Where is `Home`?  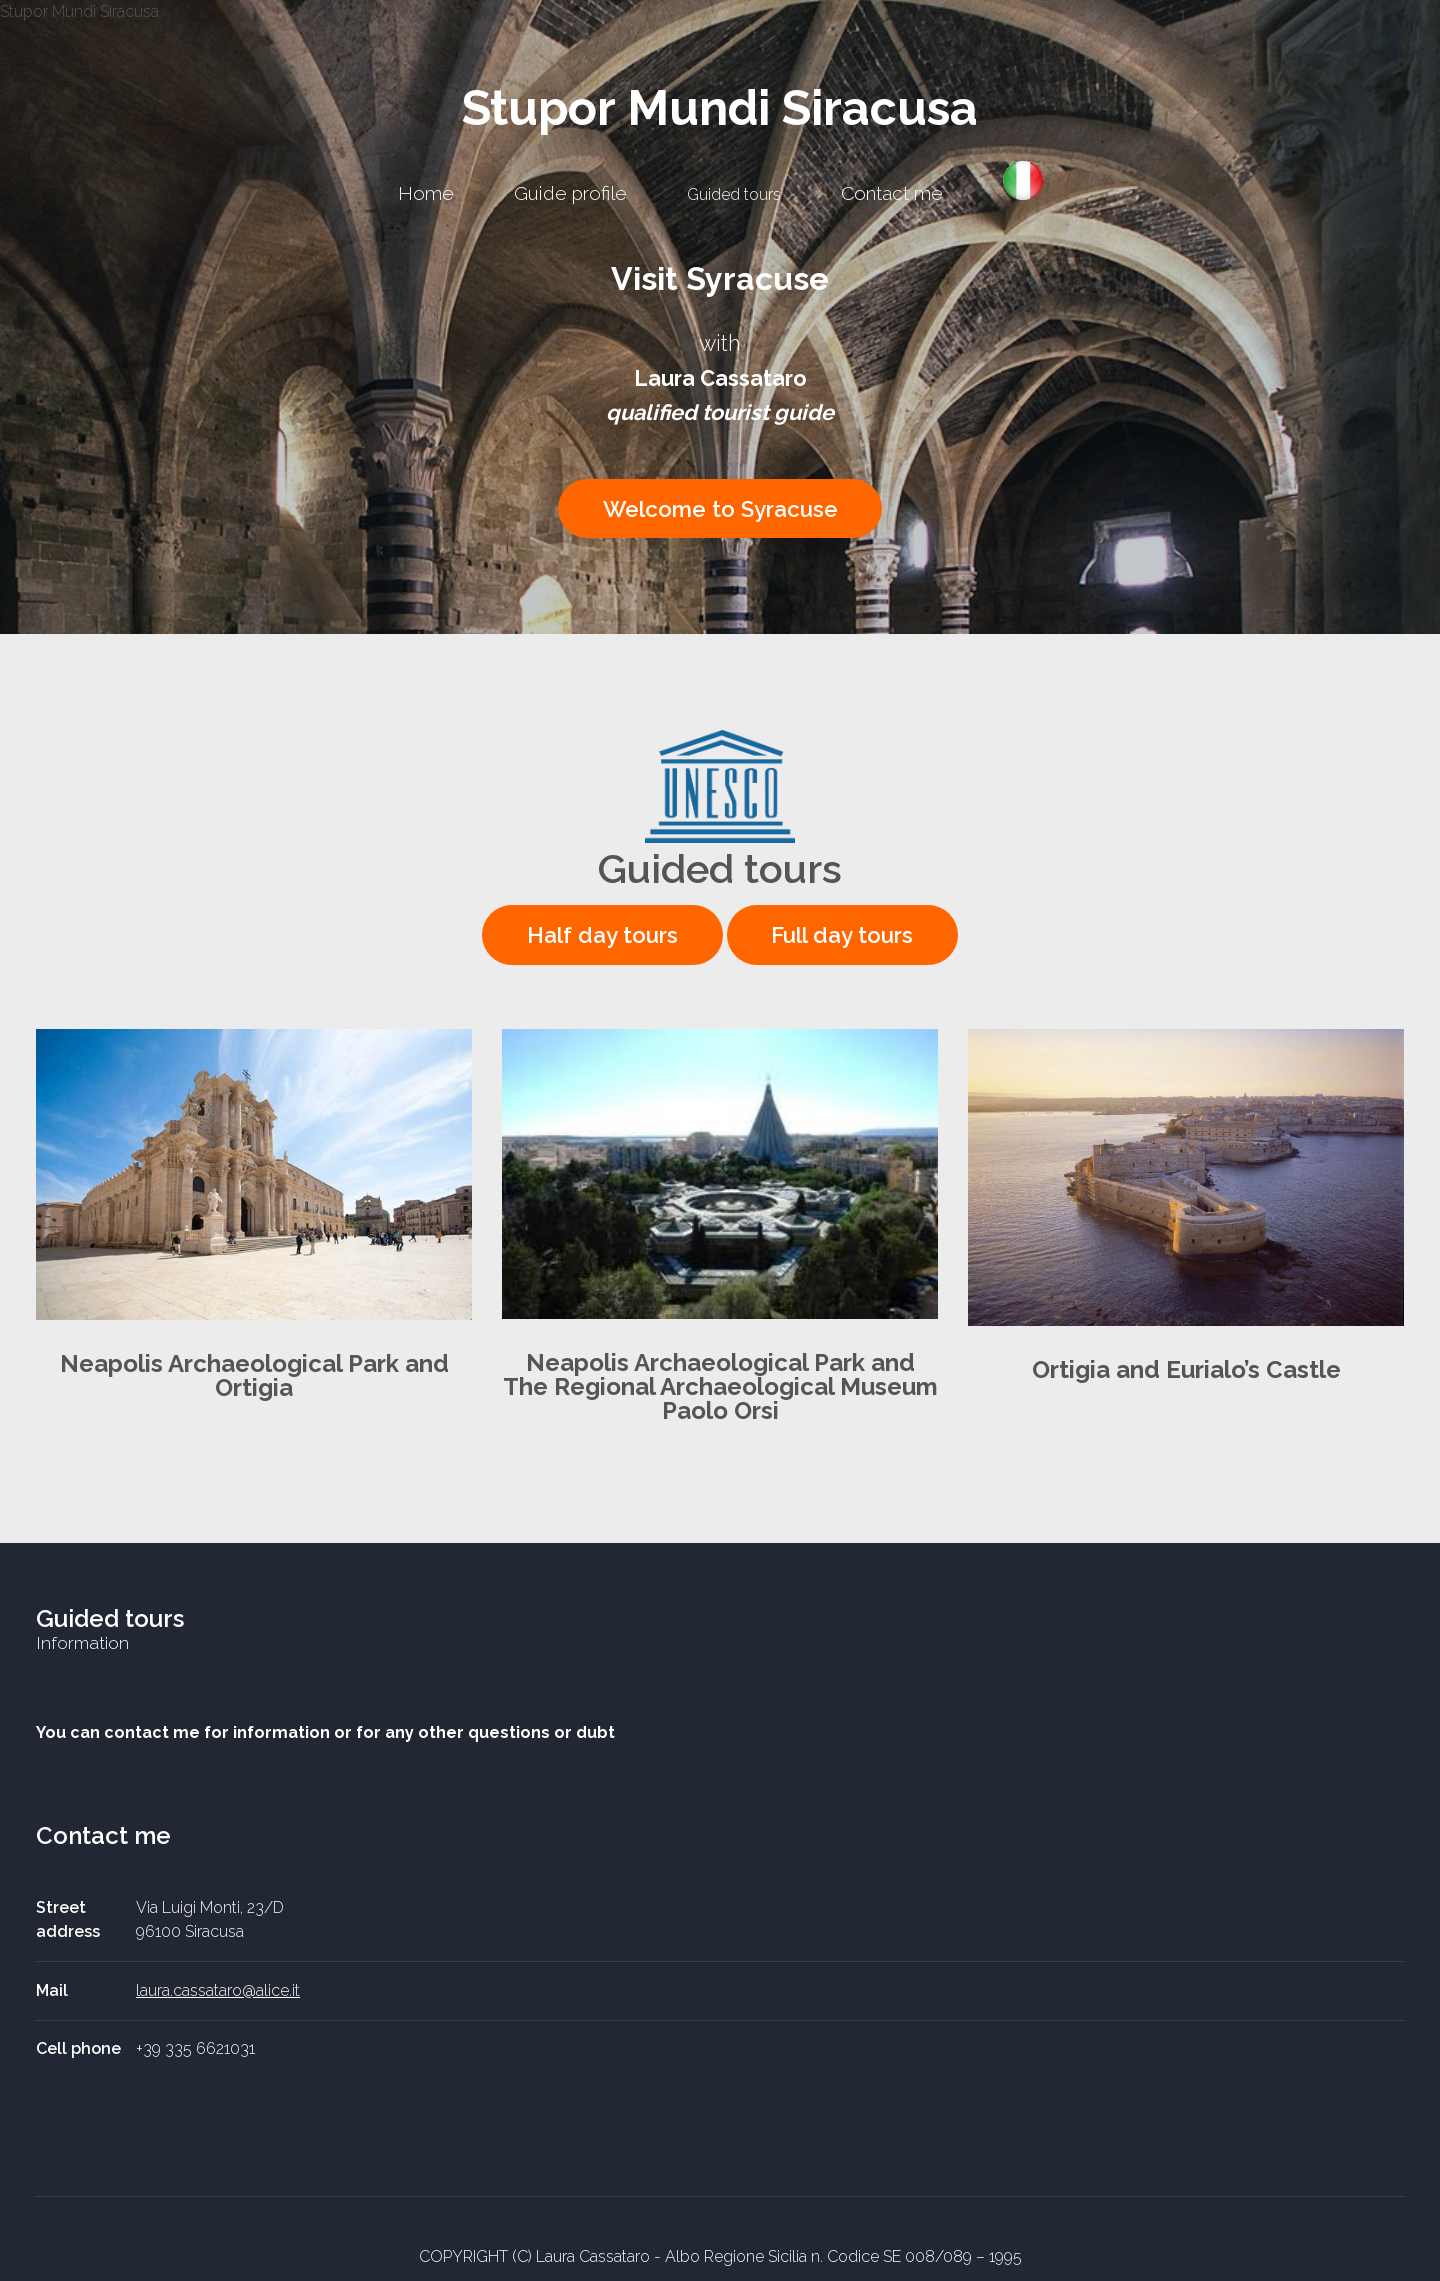 Home is located at coordinates (426, 193).